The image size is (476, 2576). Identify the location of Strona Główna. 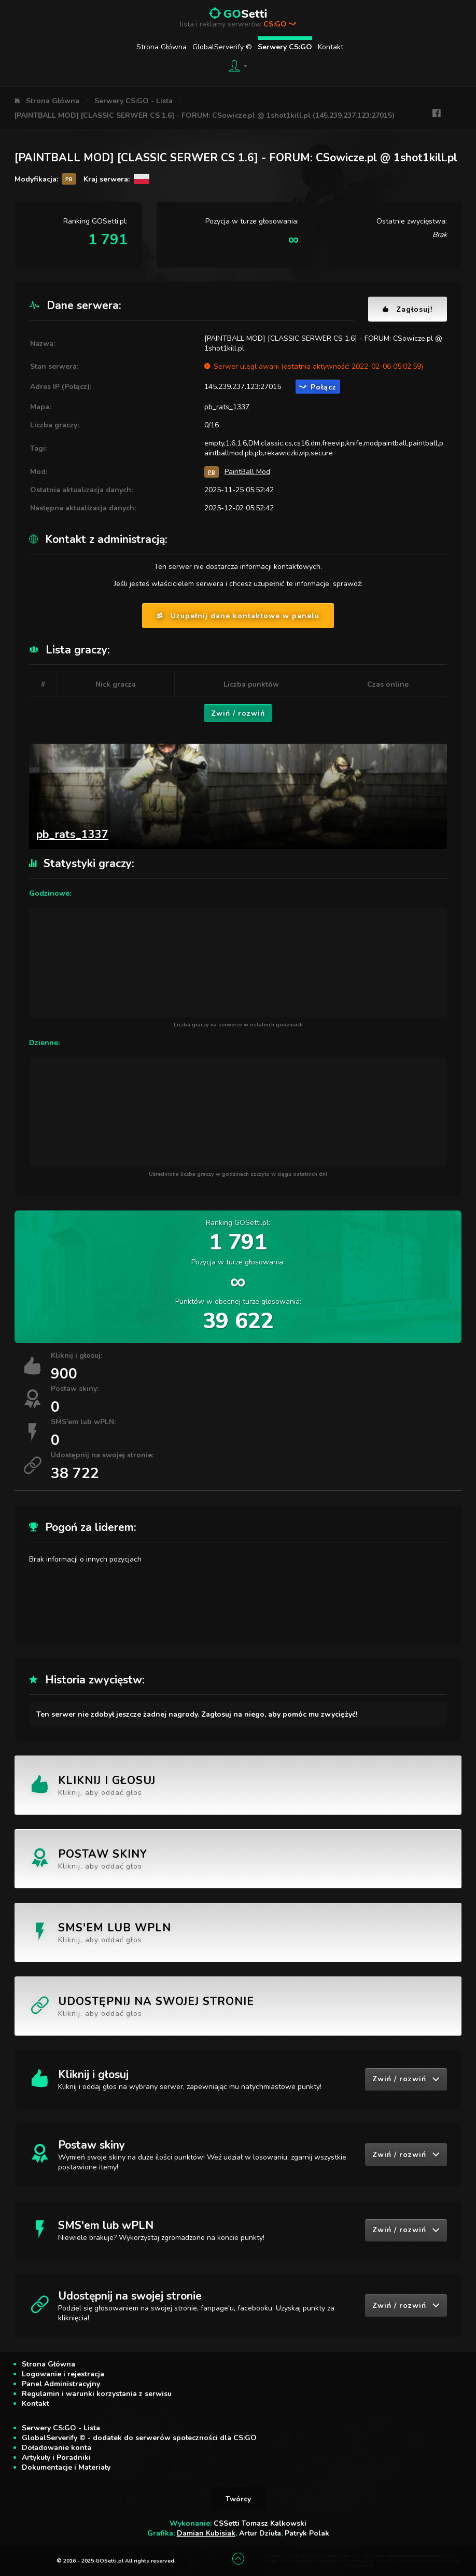
(161, 47).